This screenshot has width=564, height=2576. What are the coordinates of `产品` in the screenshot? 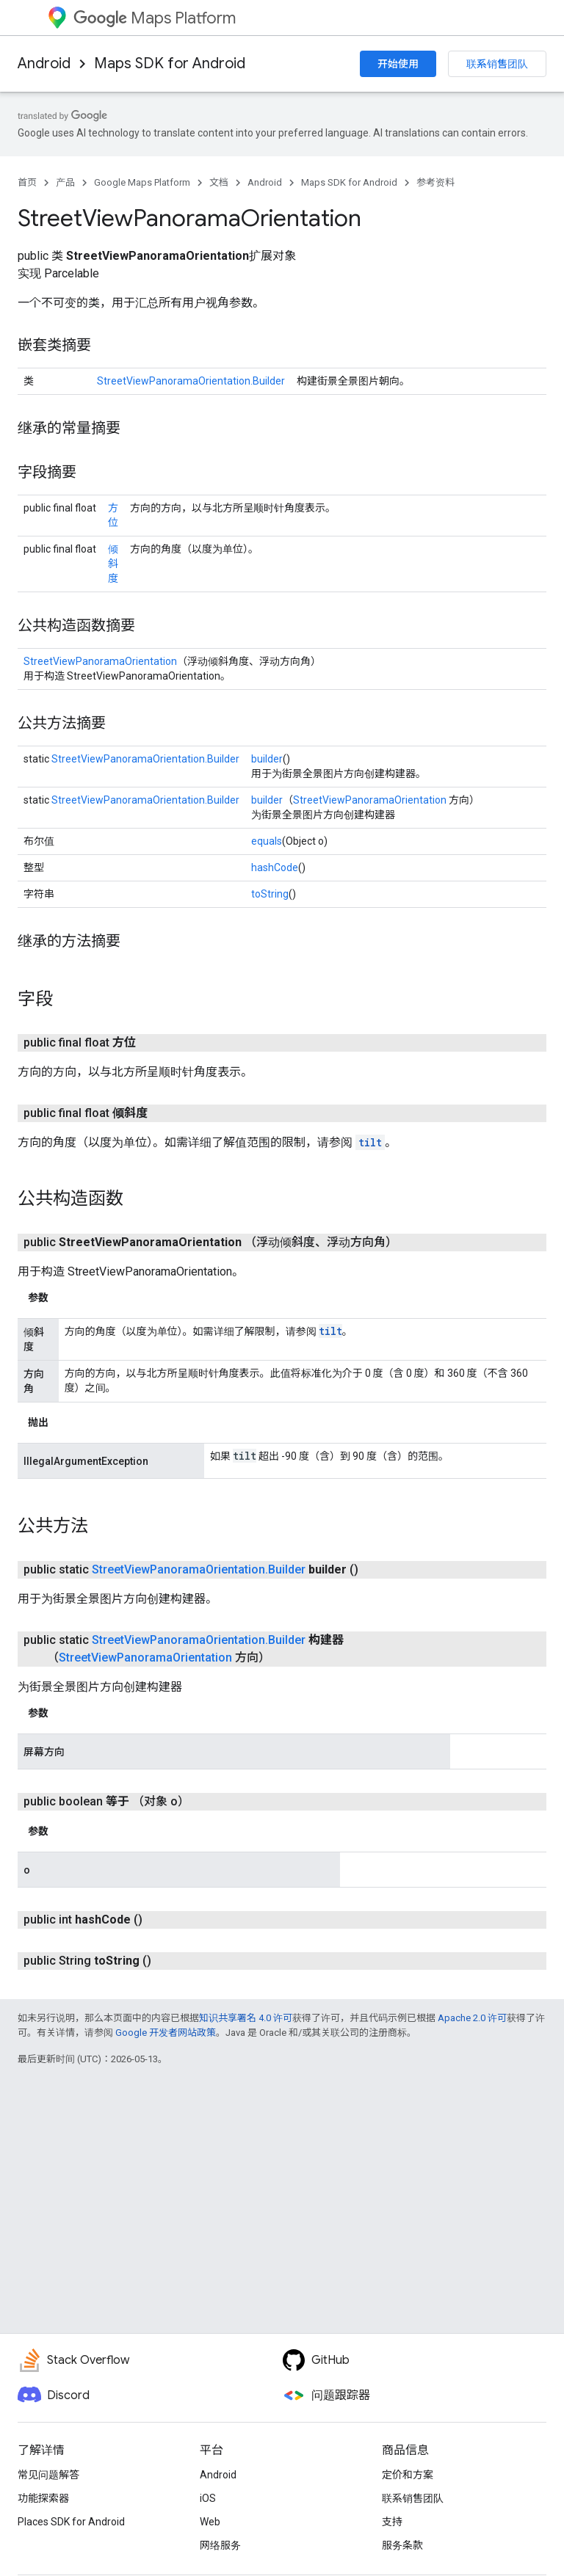 It's located at (65, 182).